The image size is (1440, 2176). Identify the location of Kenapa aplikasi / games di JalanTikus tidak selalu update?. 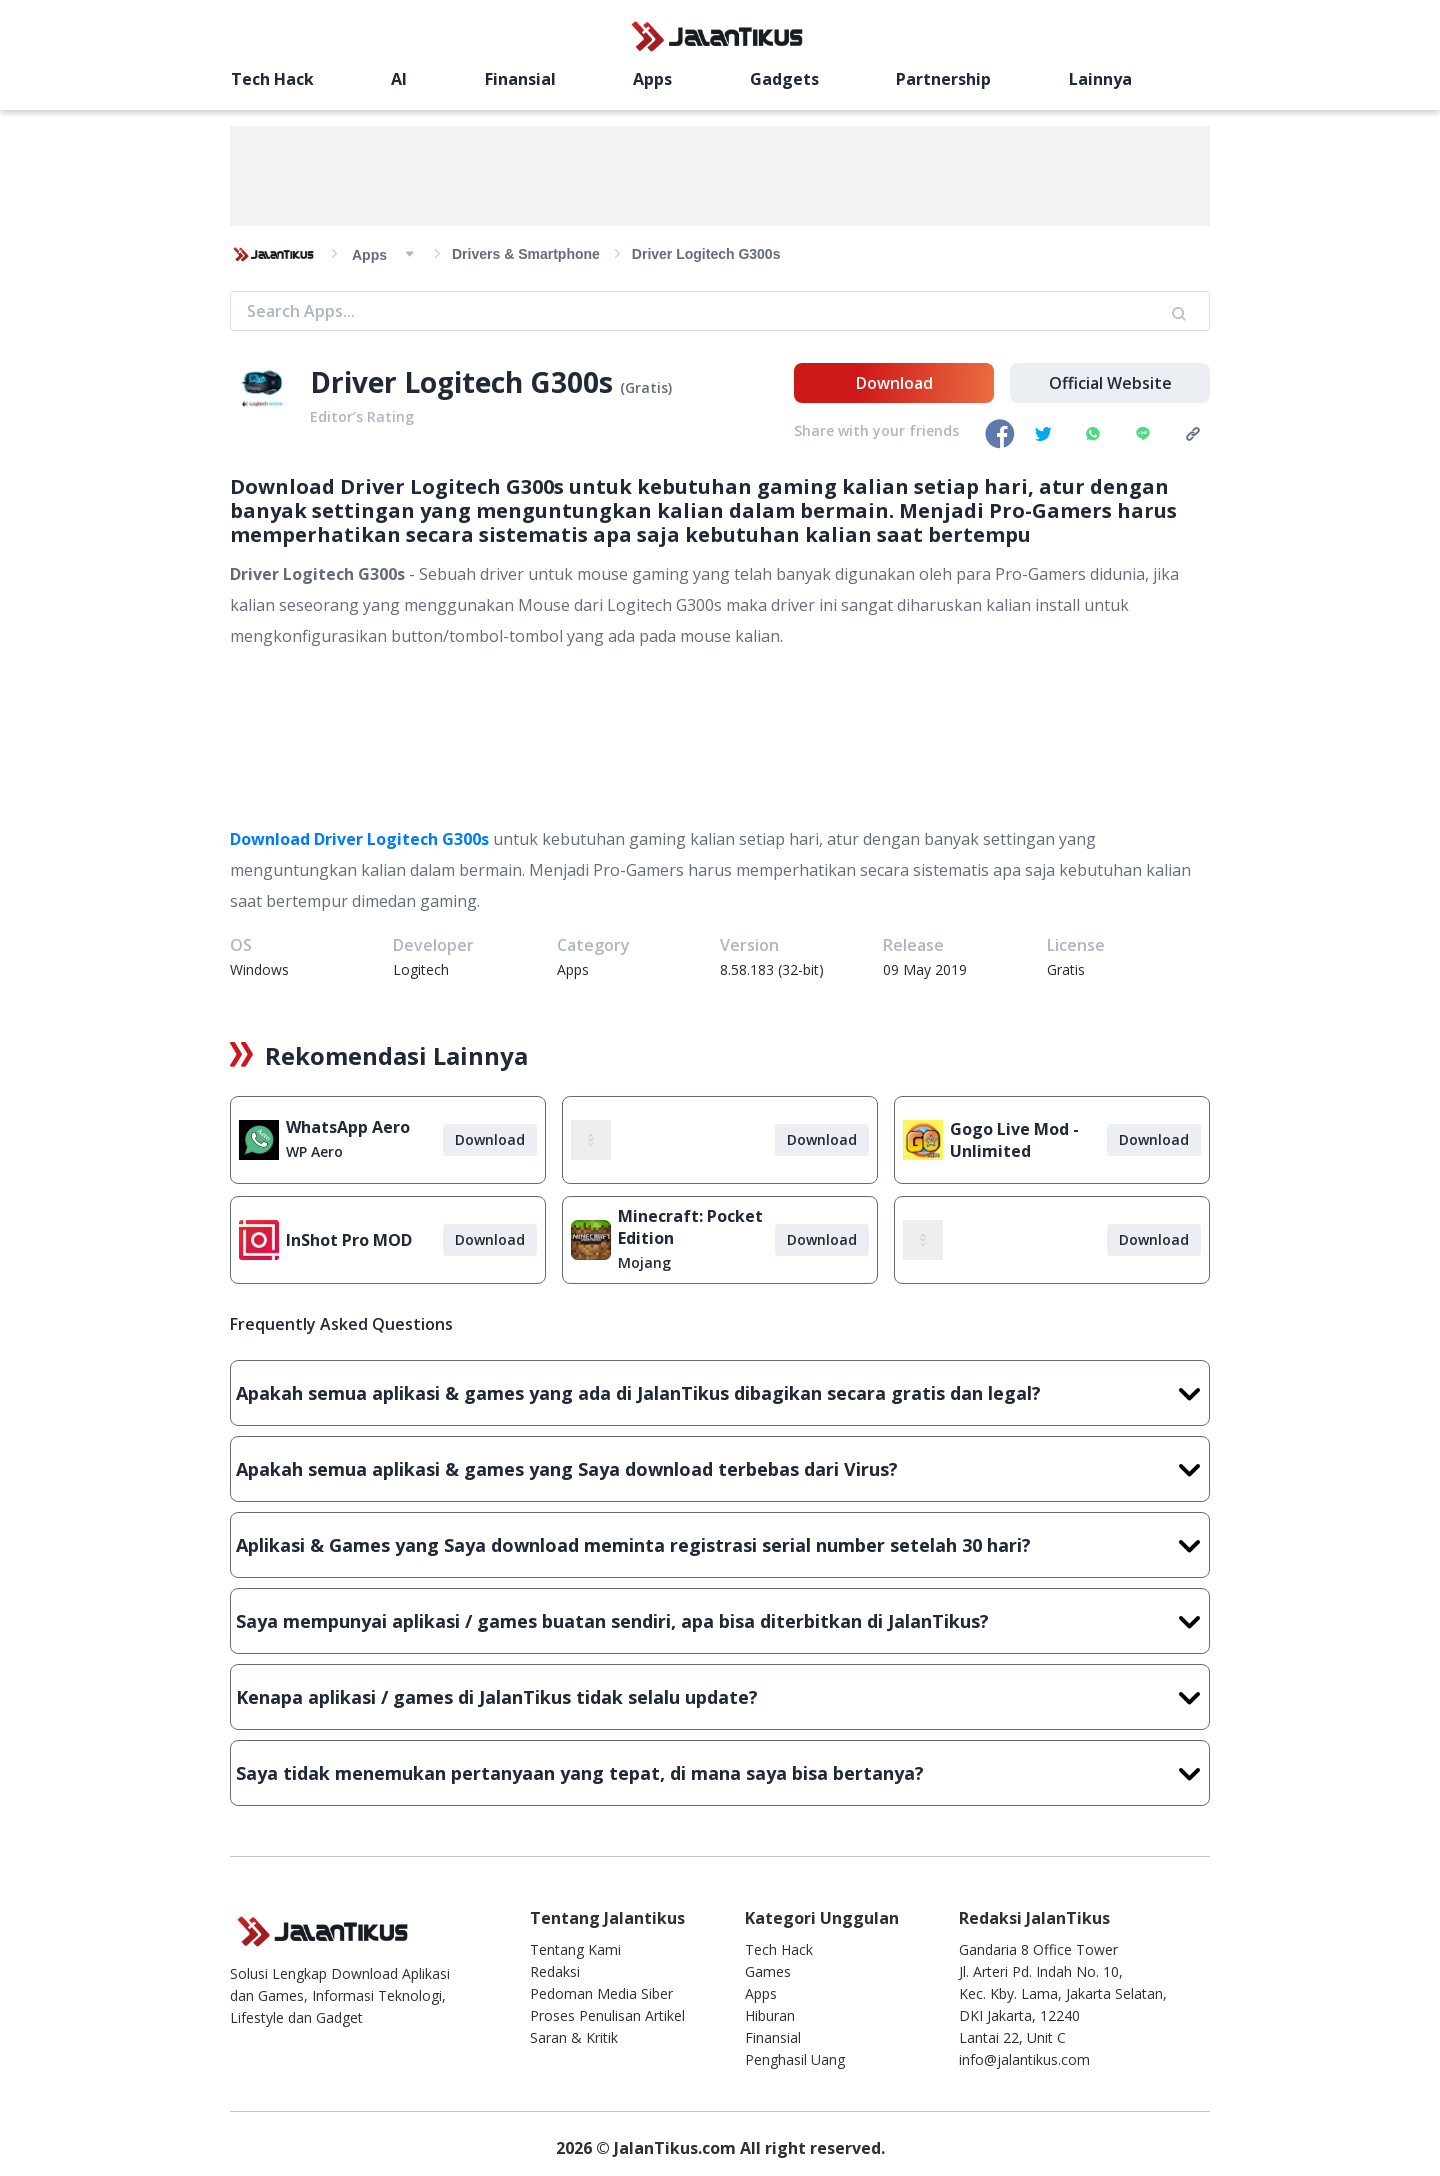
(720, 1697).